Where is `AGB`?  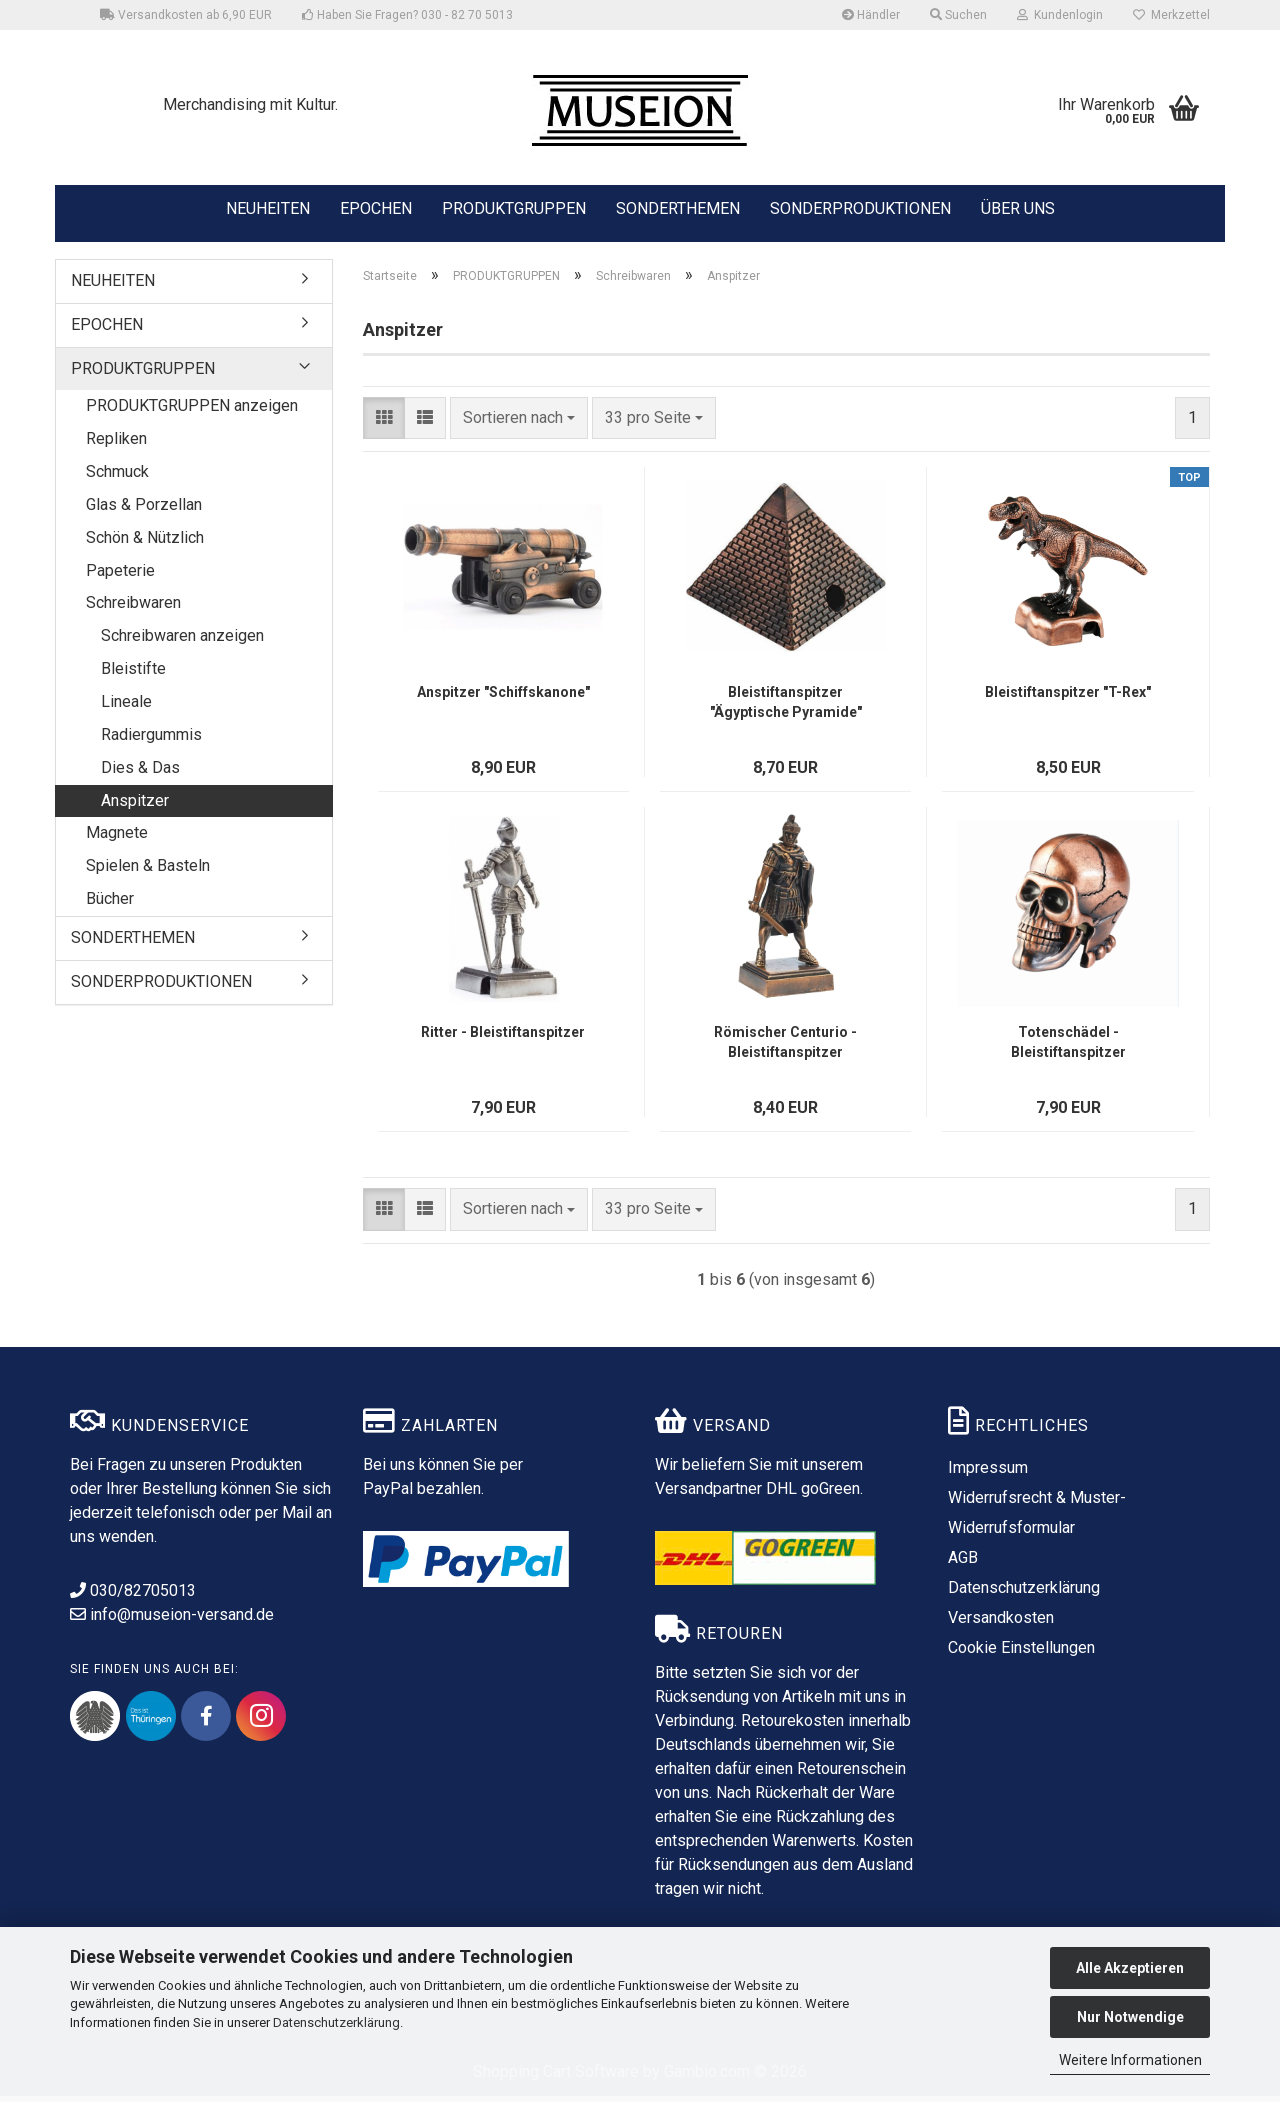 AGB is located at coordinates (963, 1563).